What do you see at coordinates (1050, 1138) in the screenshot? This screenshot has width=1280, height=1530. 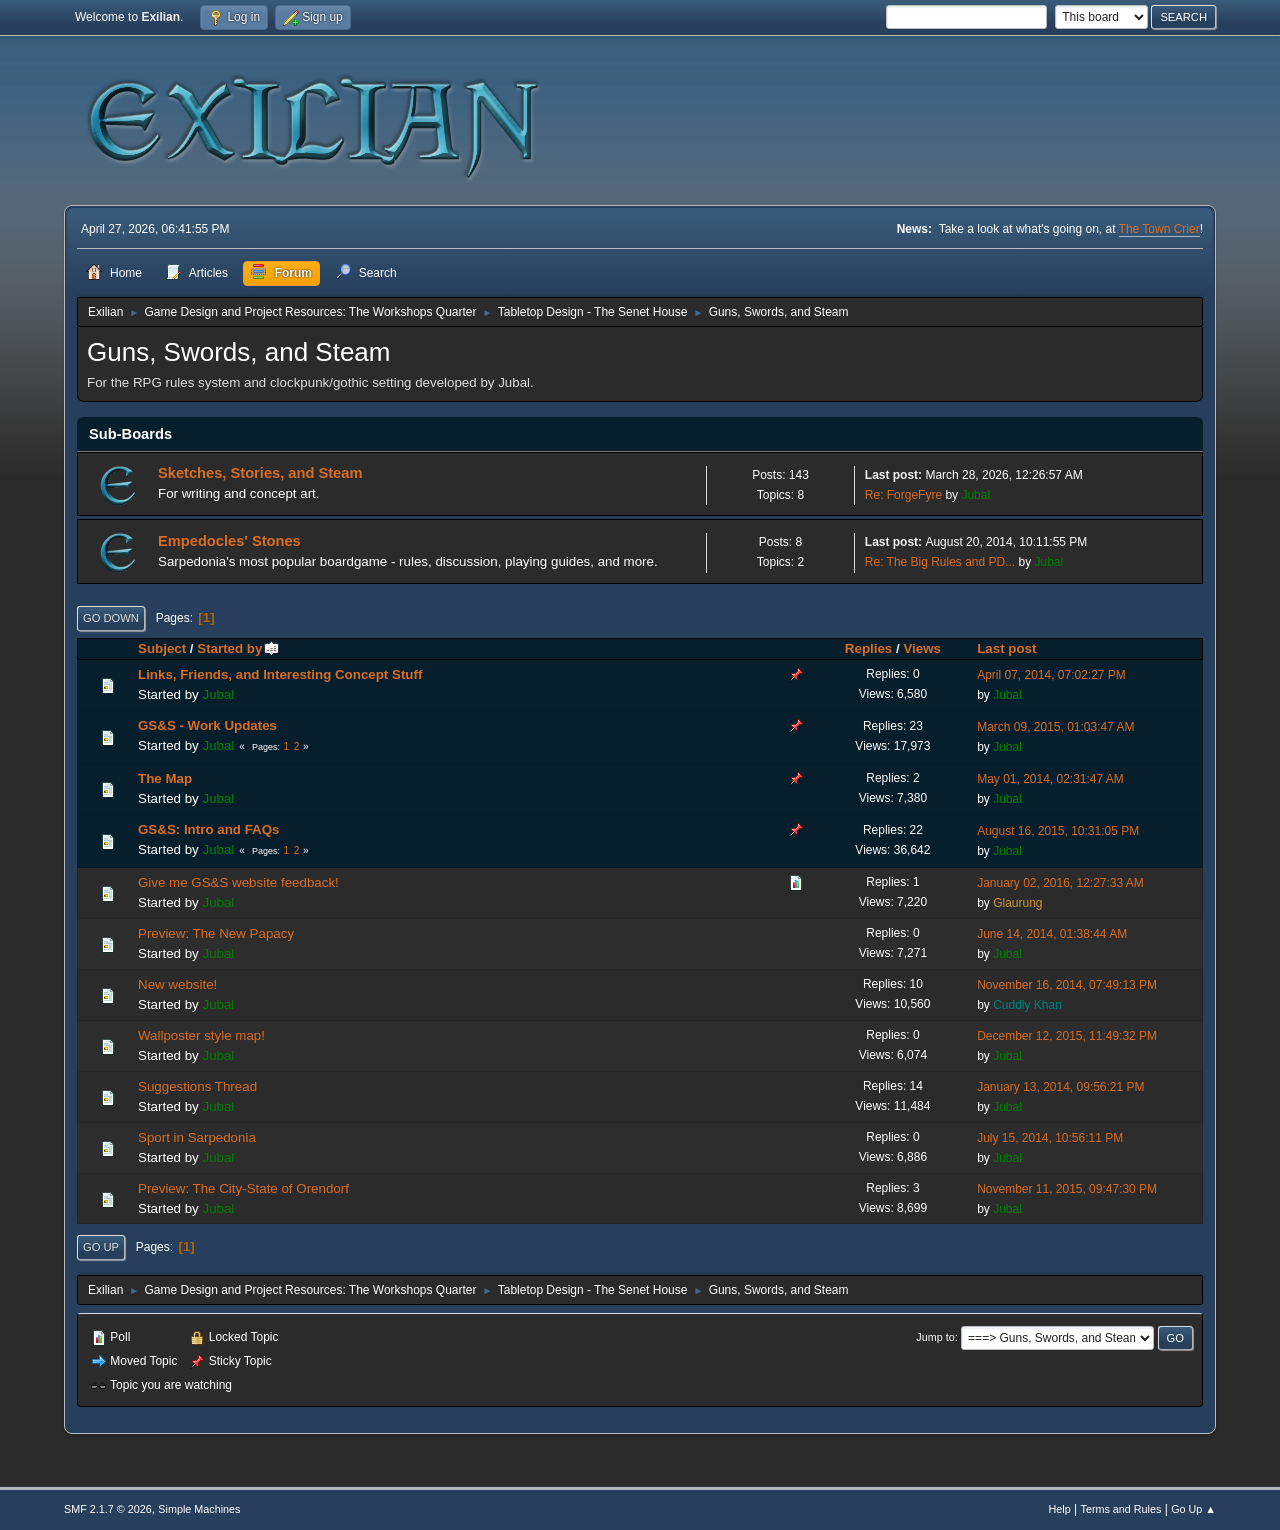 I see `July 15, 2014, 10:56:11 PM` at bounding box center [1050, 1138].